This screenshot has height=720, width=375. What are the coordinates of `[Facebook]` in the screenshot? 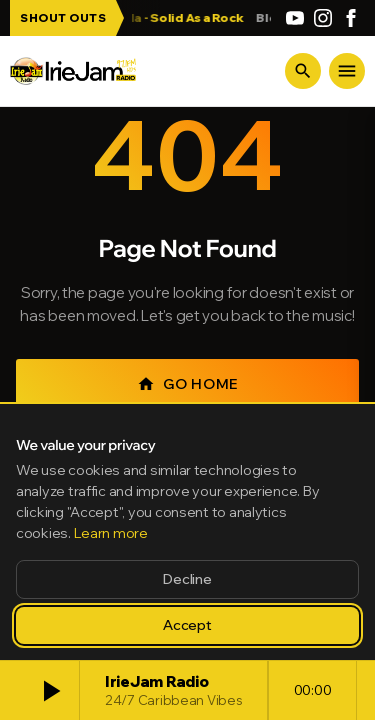 It's located at (351, 18).